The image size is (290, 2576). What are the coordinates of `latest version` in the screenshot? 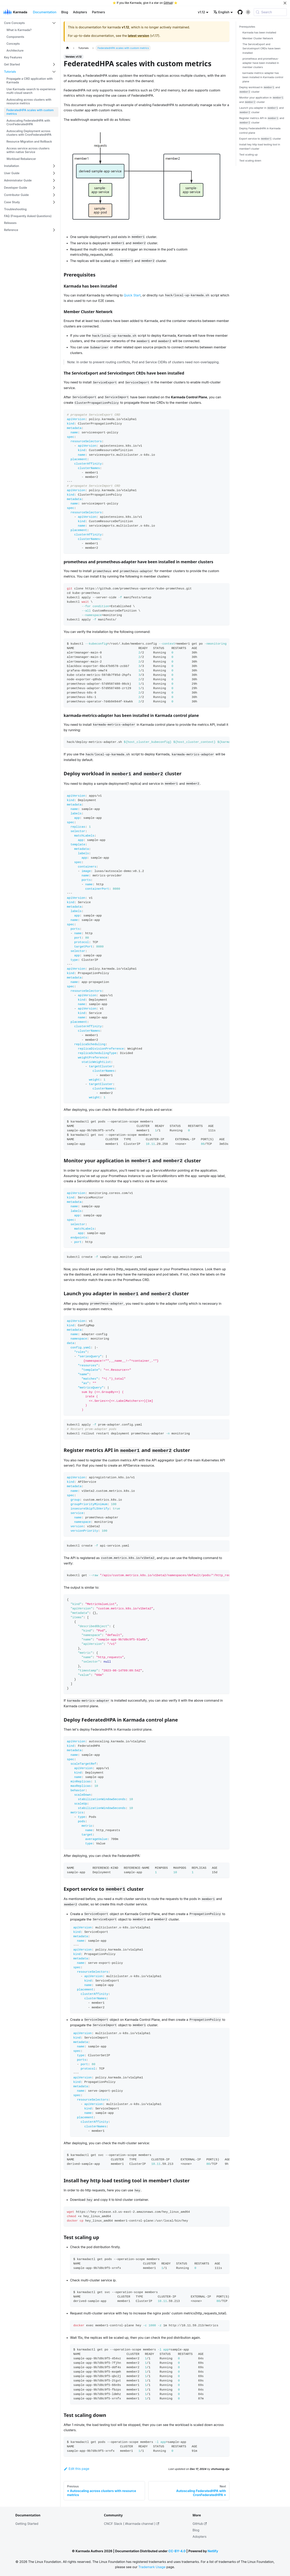 It's located at (138, 36).